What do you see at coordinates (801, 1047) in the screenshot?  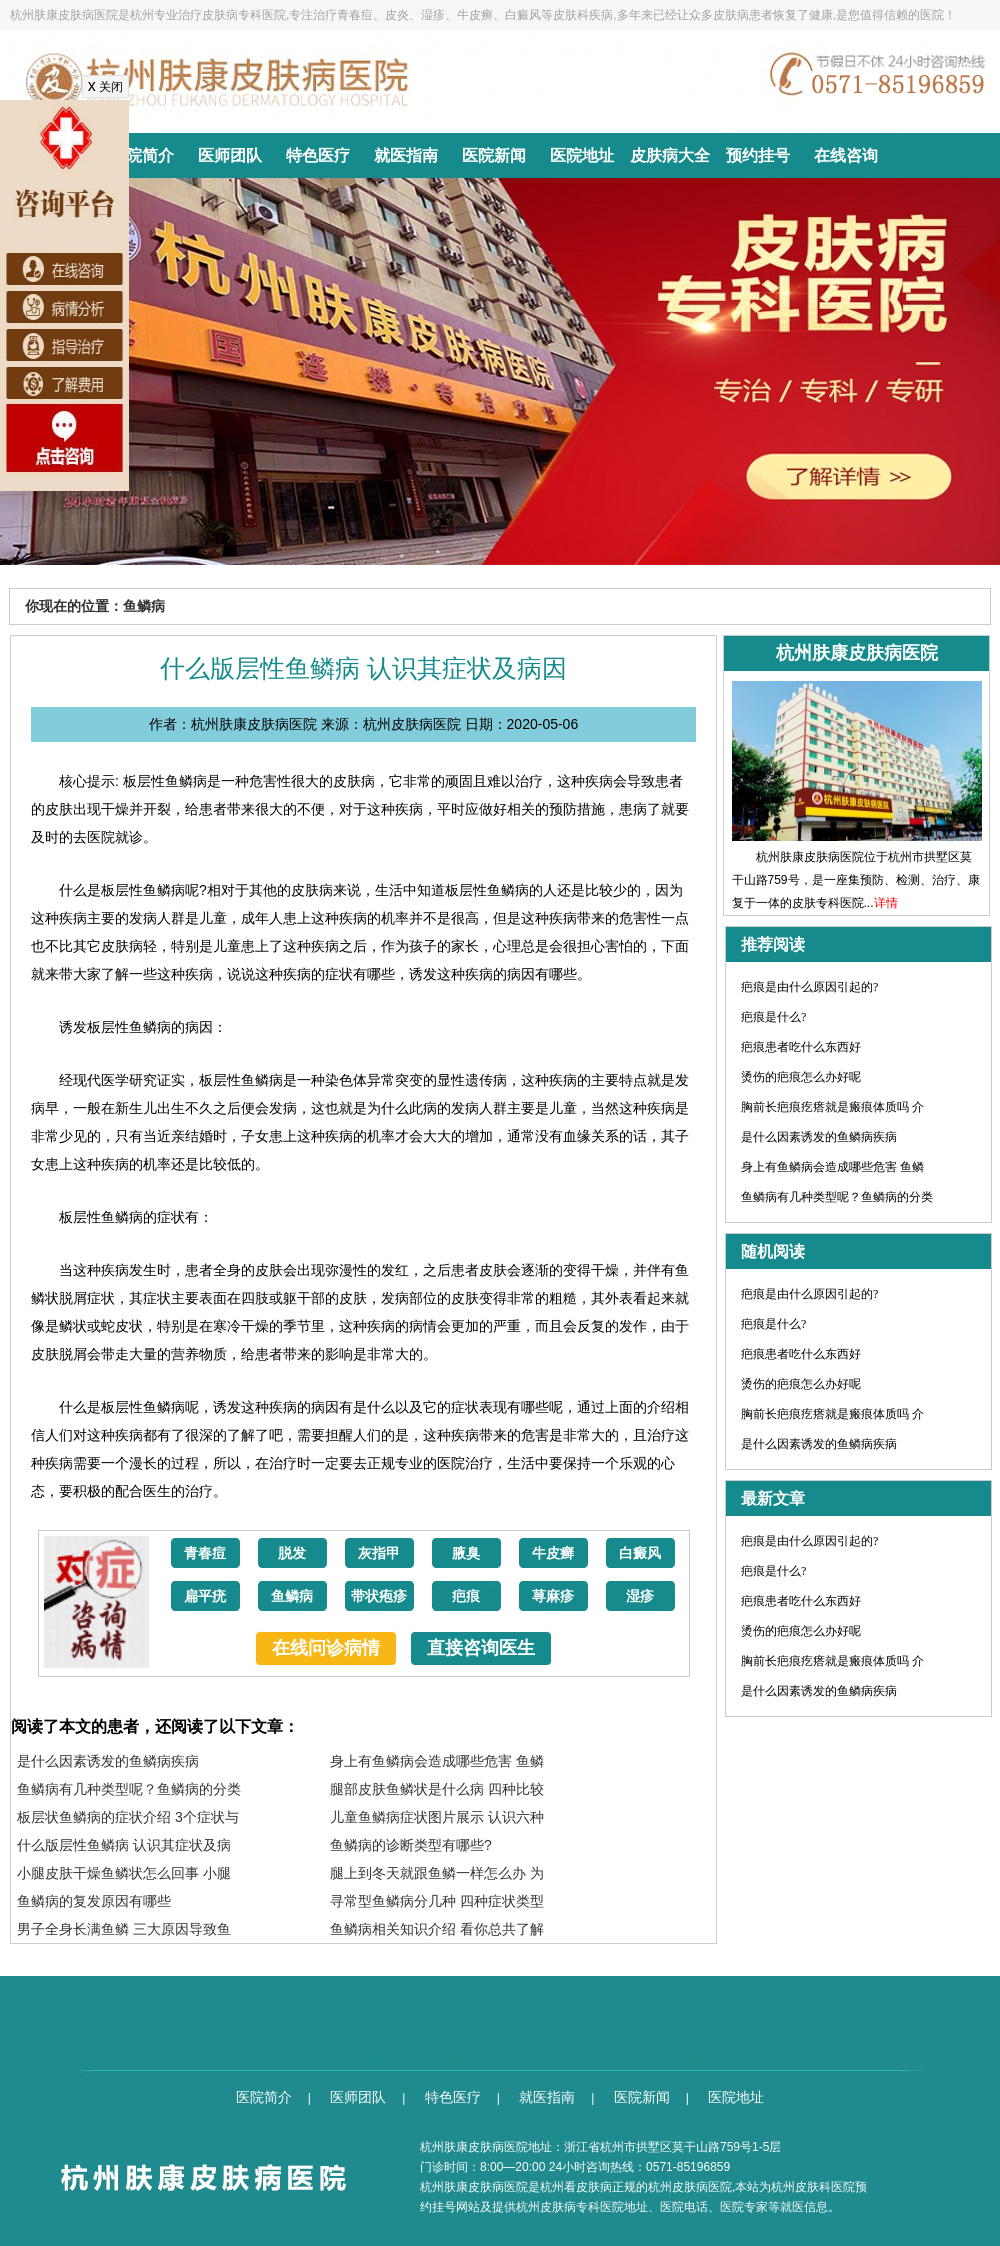 I see `疤痕患者吃什么东西好` at bounding box center [801, 1047].